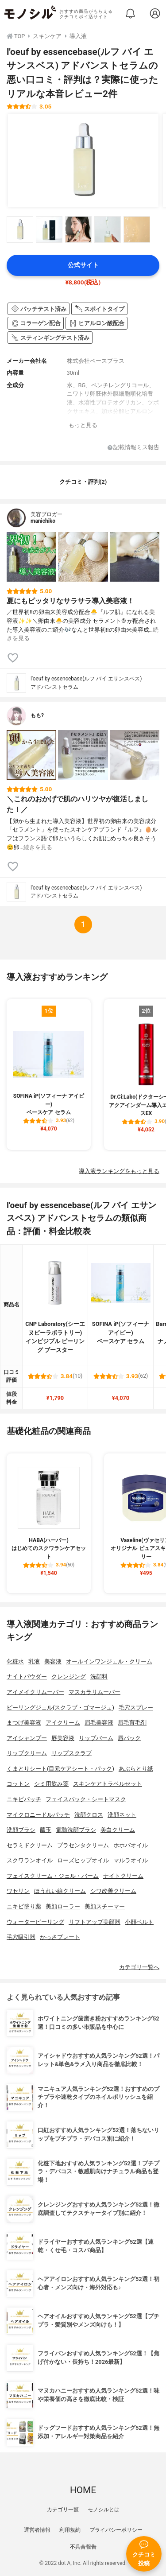  I want to click on ニキビ塗り薬, so click(24, 1906).